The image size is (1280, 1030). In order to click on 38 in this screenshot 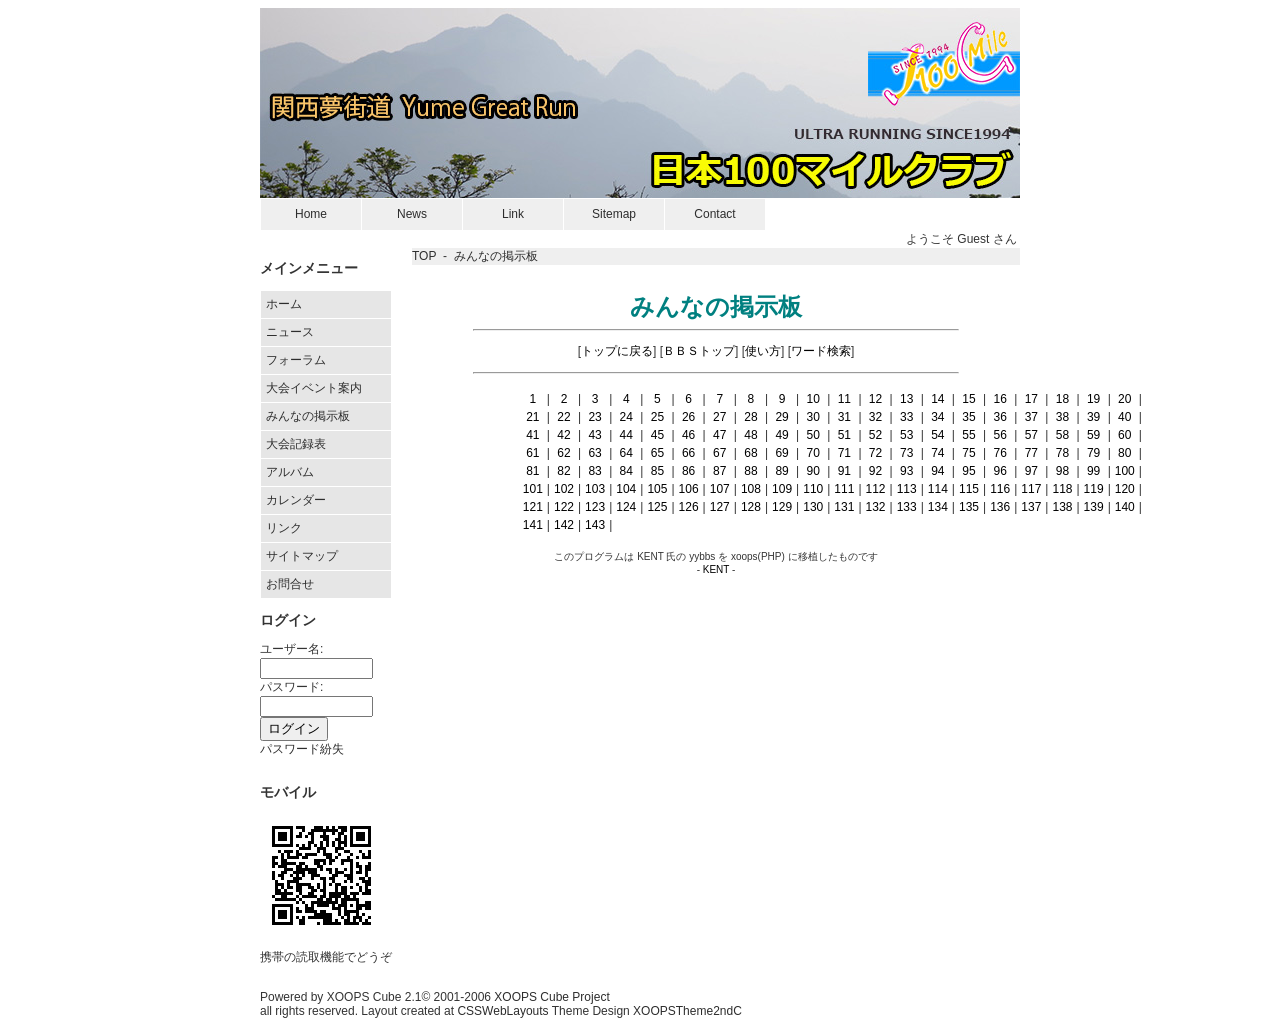, I will do `click(1062, 417)`.